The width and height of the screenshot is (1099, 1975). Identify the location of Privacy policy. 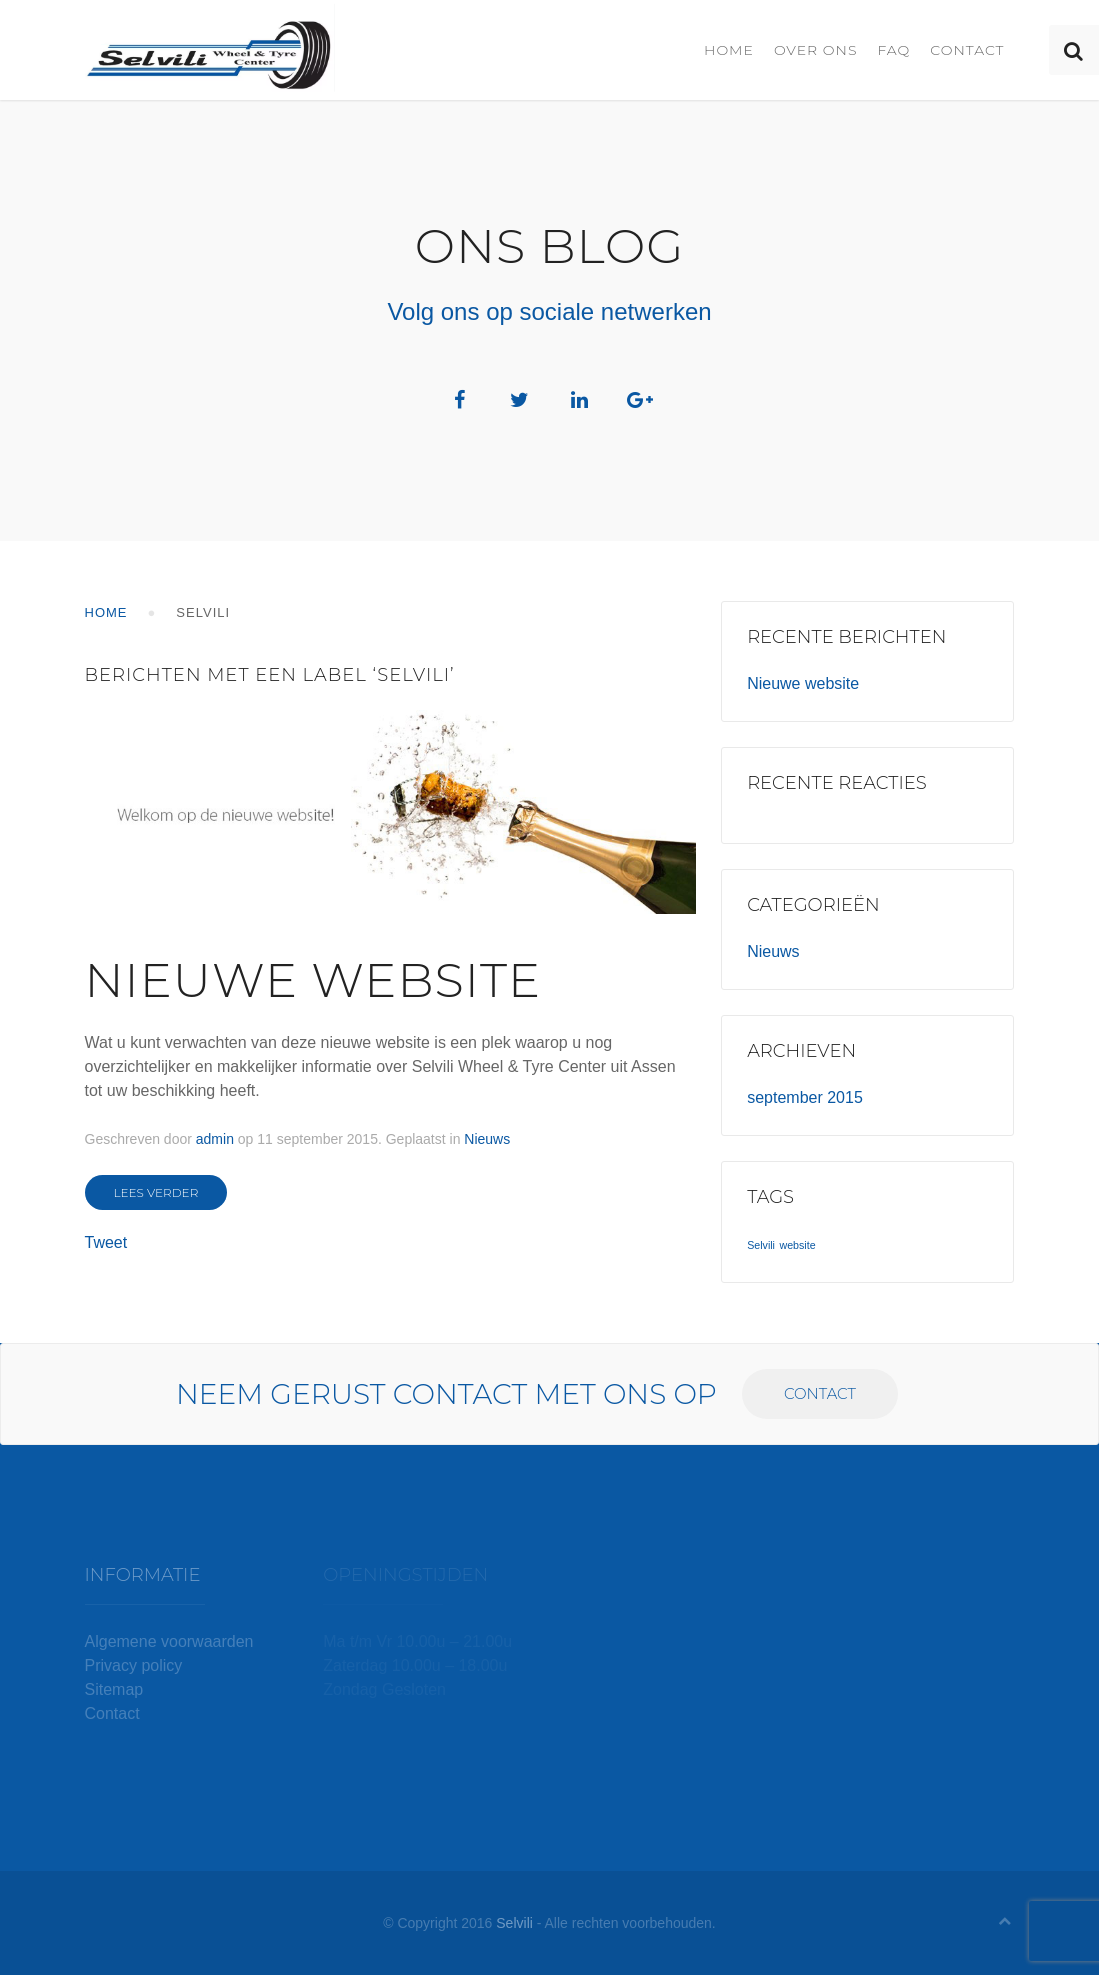
(134, 1665).